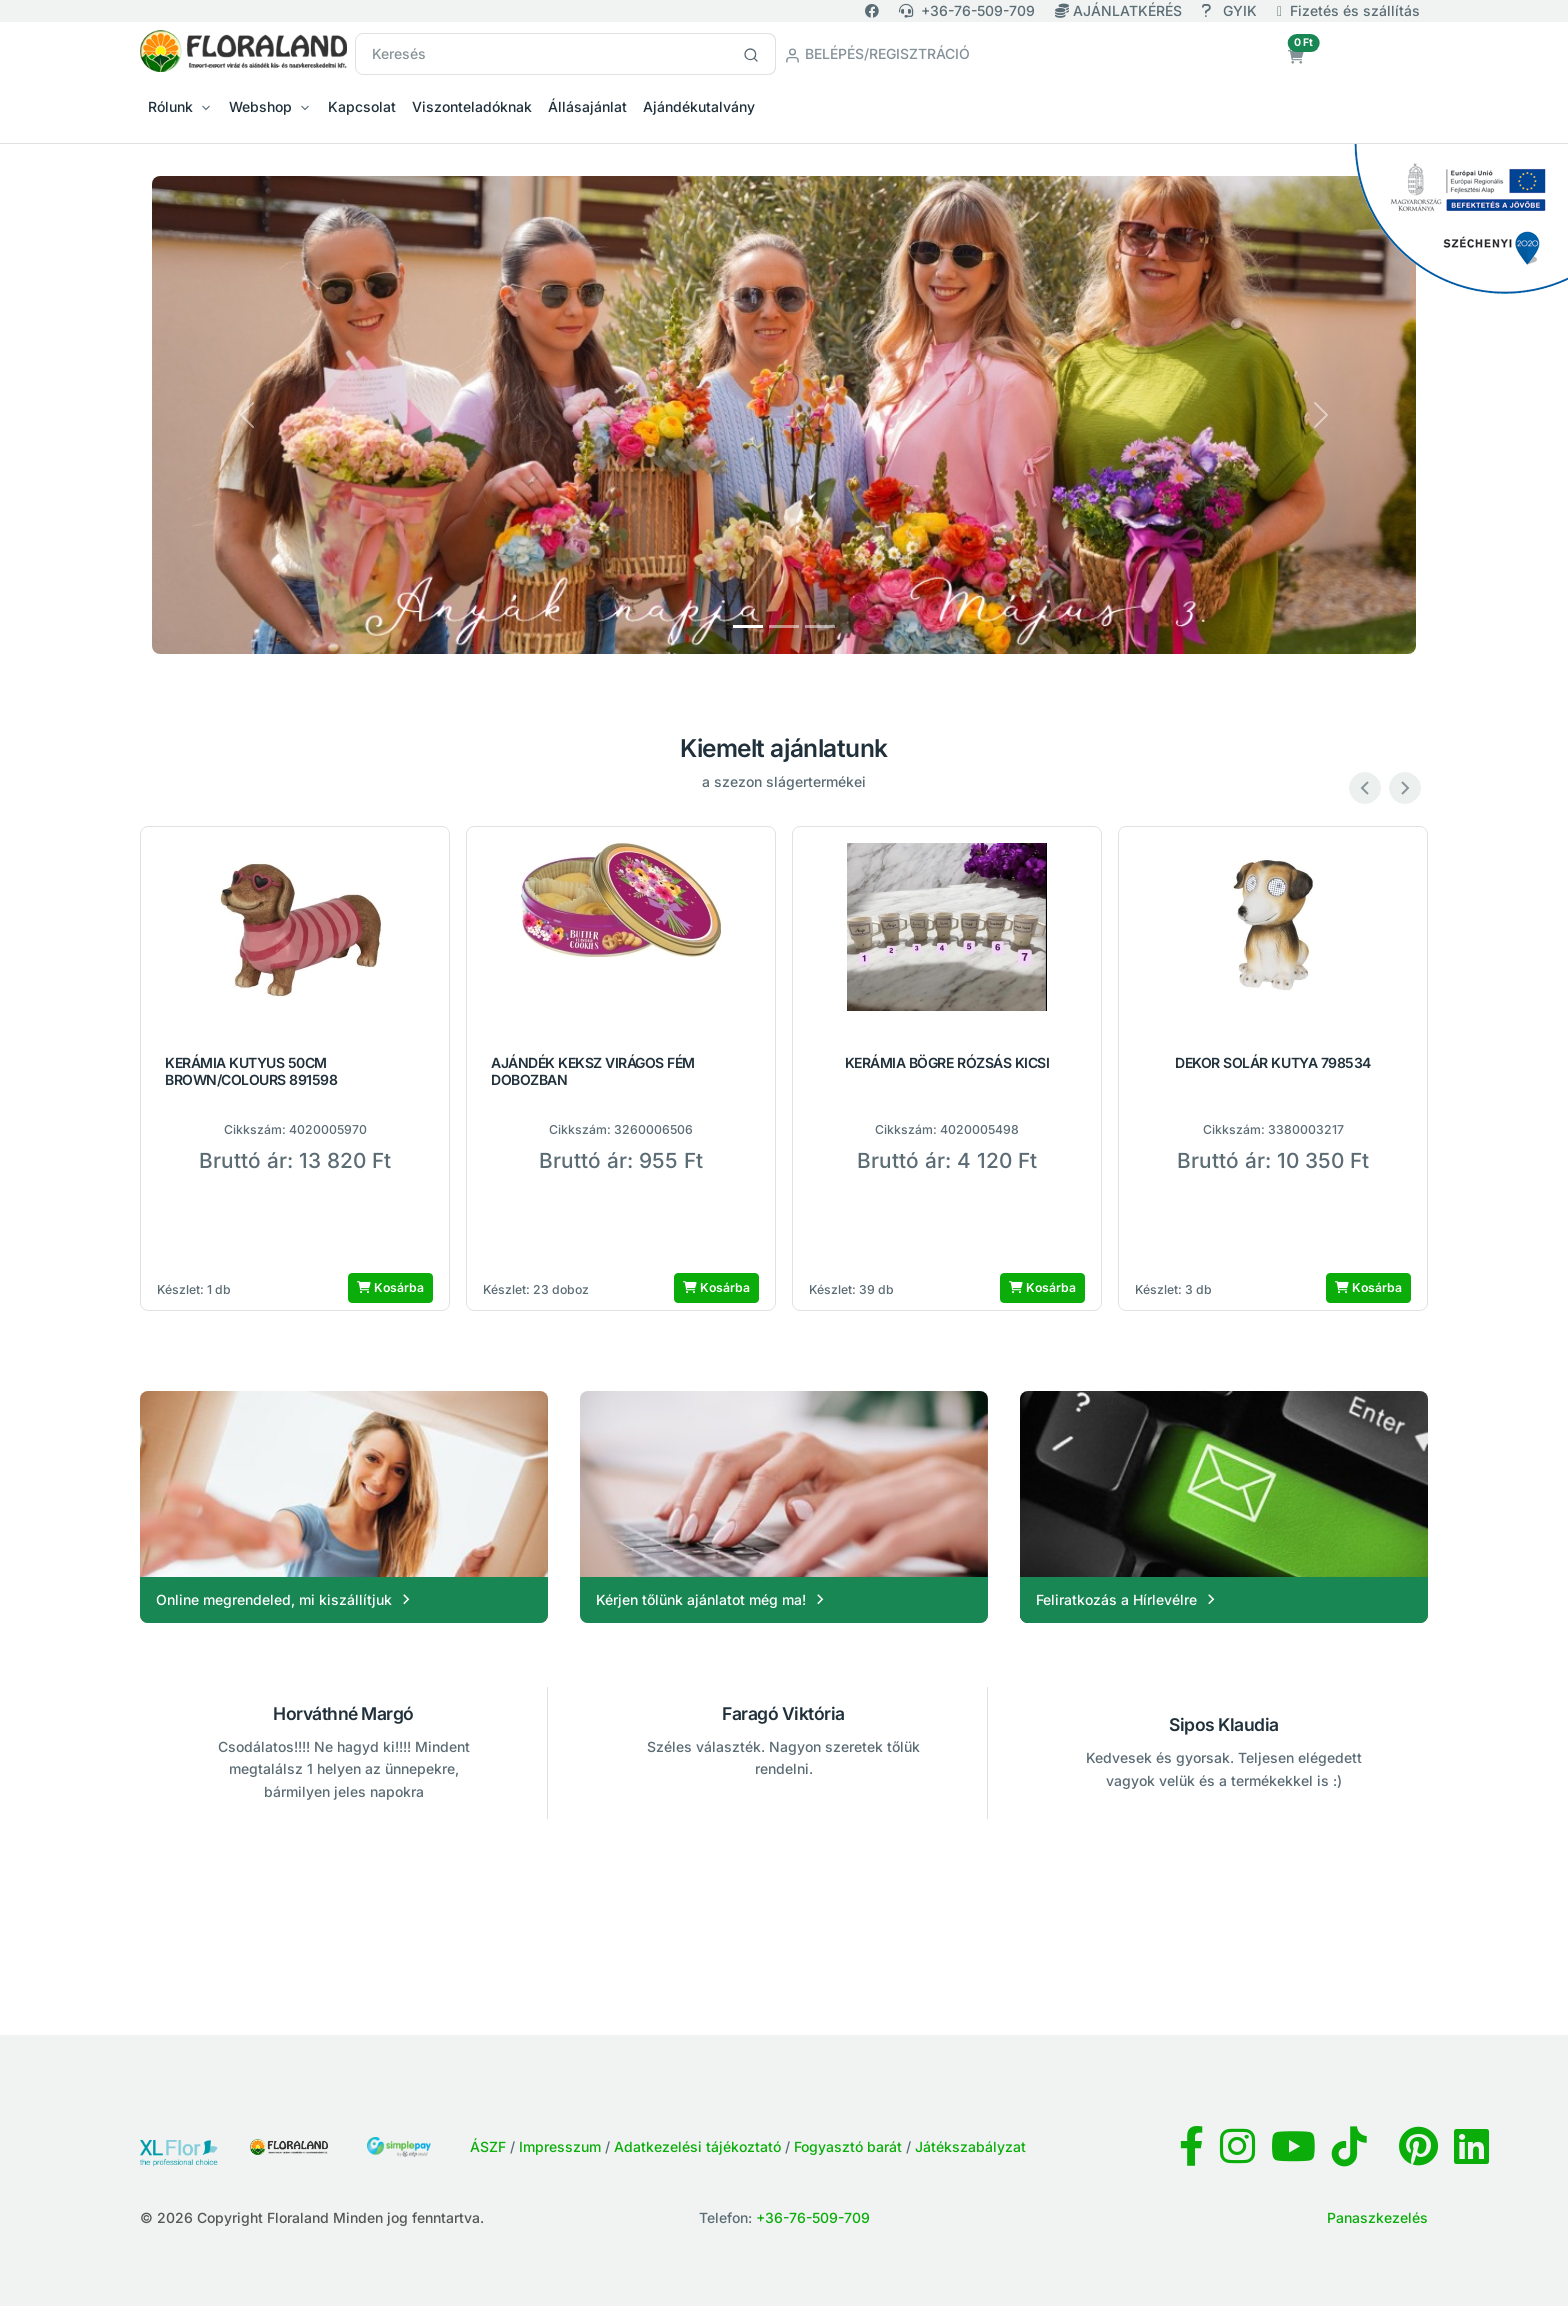  What do you see at coordinates (488, 2146) in the screenshot?
I see `ÁSZF` at bounding box center [488, 2146].